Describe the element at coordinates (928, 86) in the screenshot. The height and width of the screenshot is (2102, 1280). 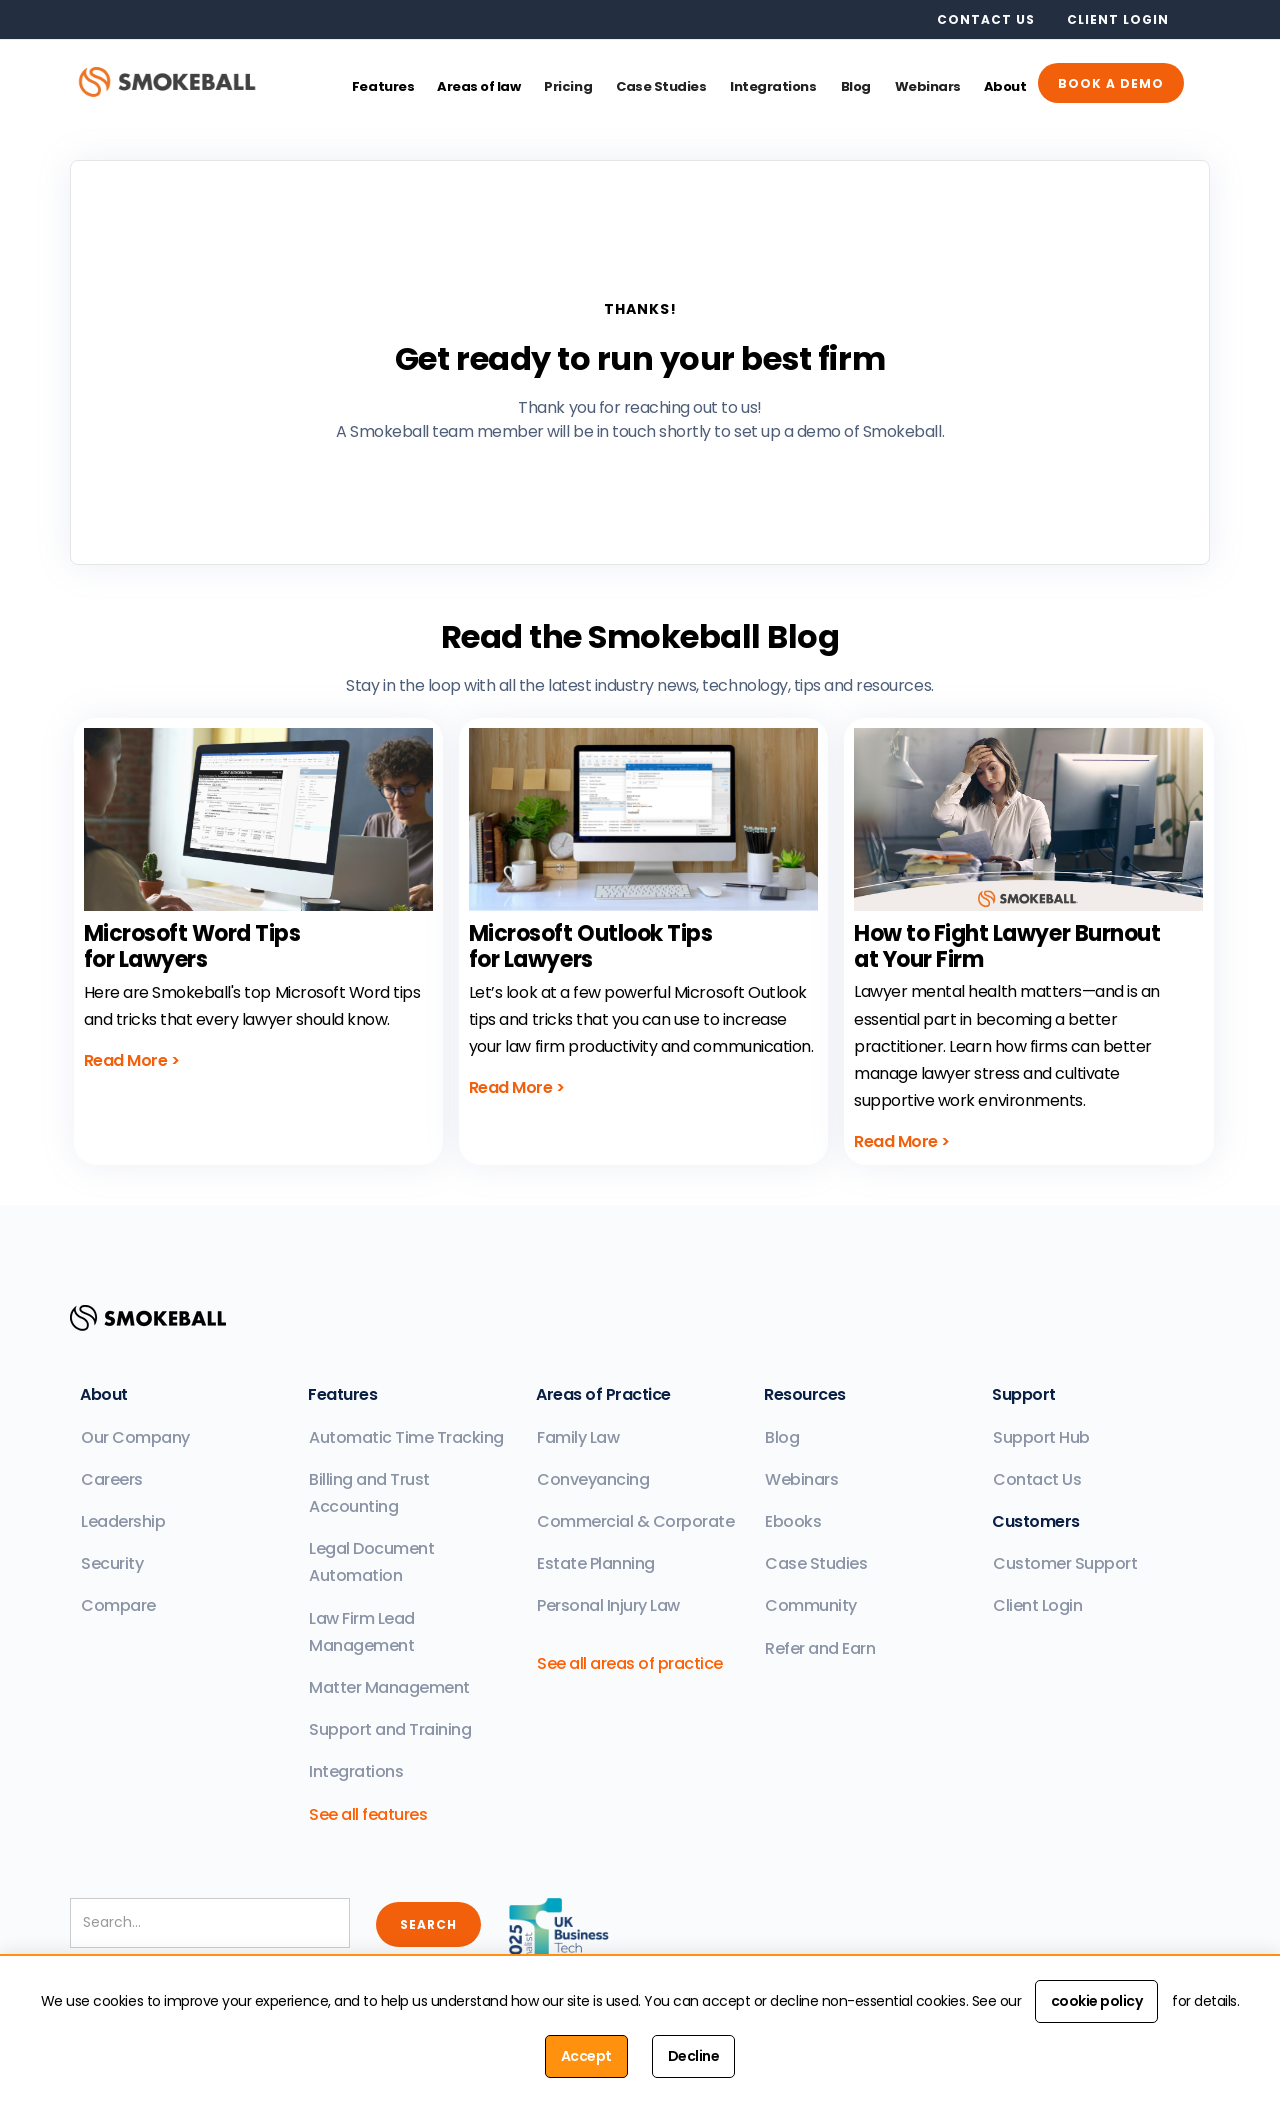
I see `Webinars` at that location.